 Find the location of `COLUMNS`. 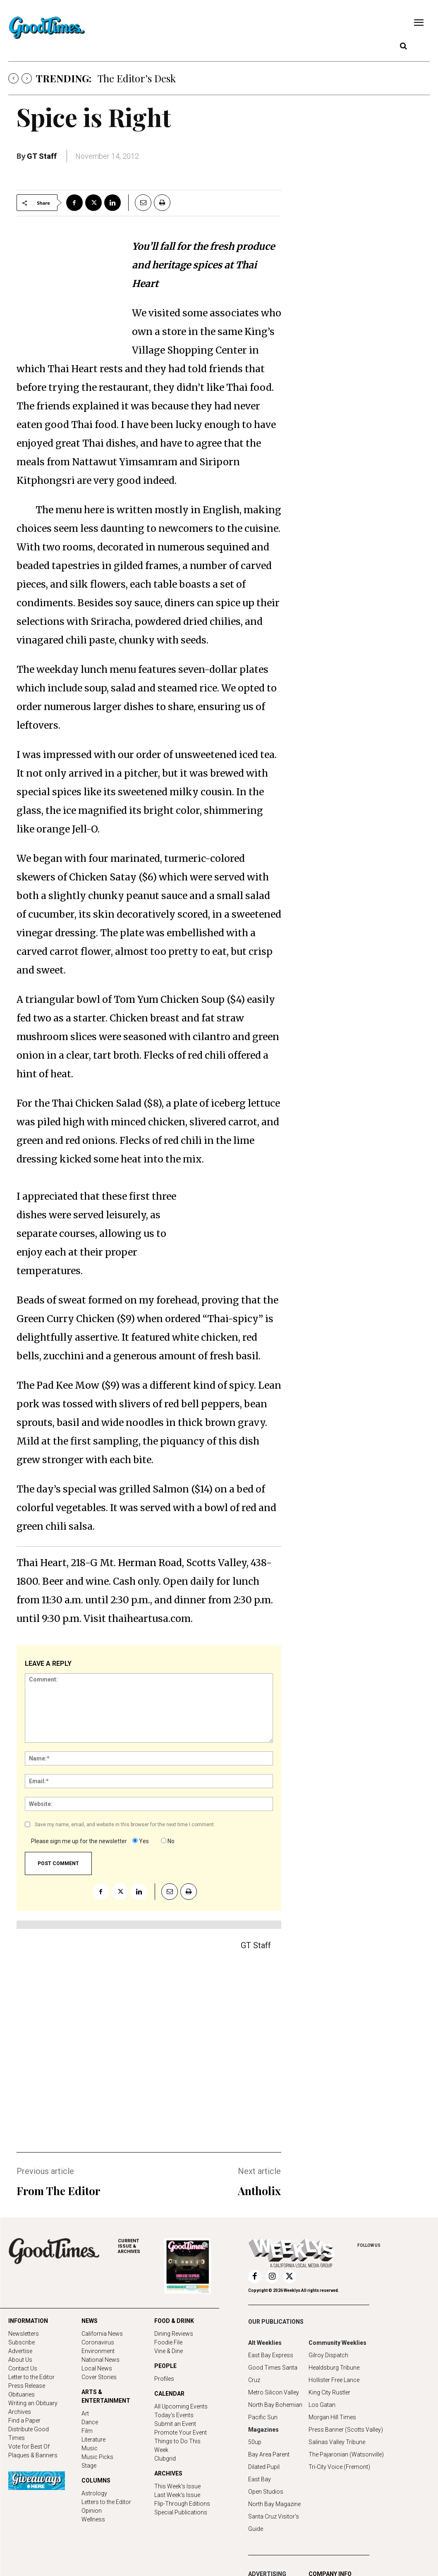

COLUMNS is located at coordinates (95, 2480).